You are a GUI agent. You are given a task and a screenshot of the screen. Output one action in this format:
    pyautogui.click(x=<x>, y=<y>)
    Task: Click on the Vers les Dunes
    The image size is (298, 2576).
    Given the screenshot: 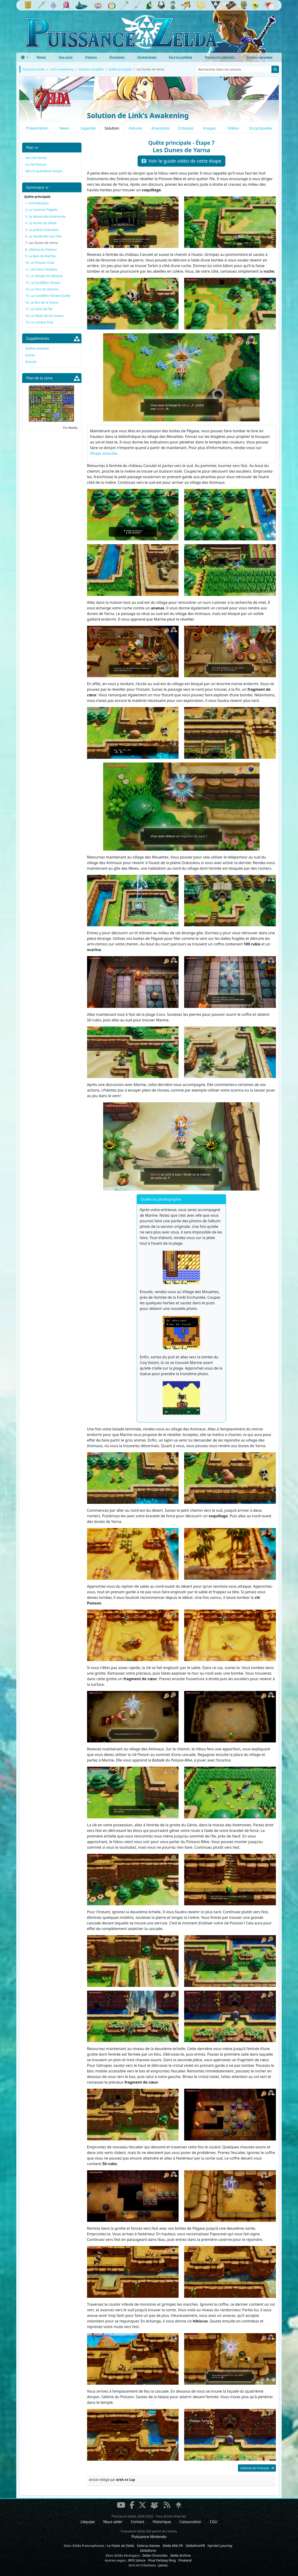 What is the action you would take?
    pyautogui.click(x=36, y=157)
    